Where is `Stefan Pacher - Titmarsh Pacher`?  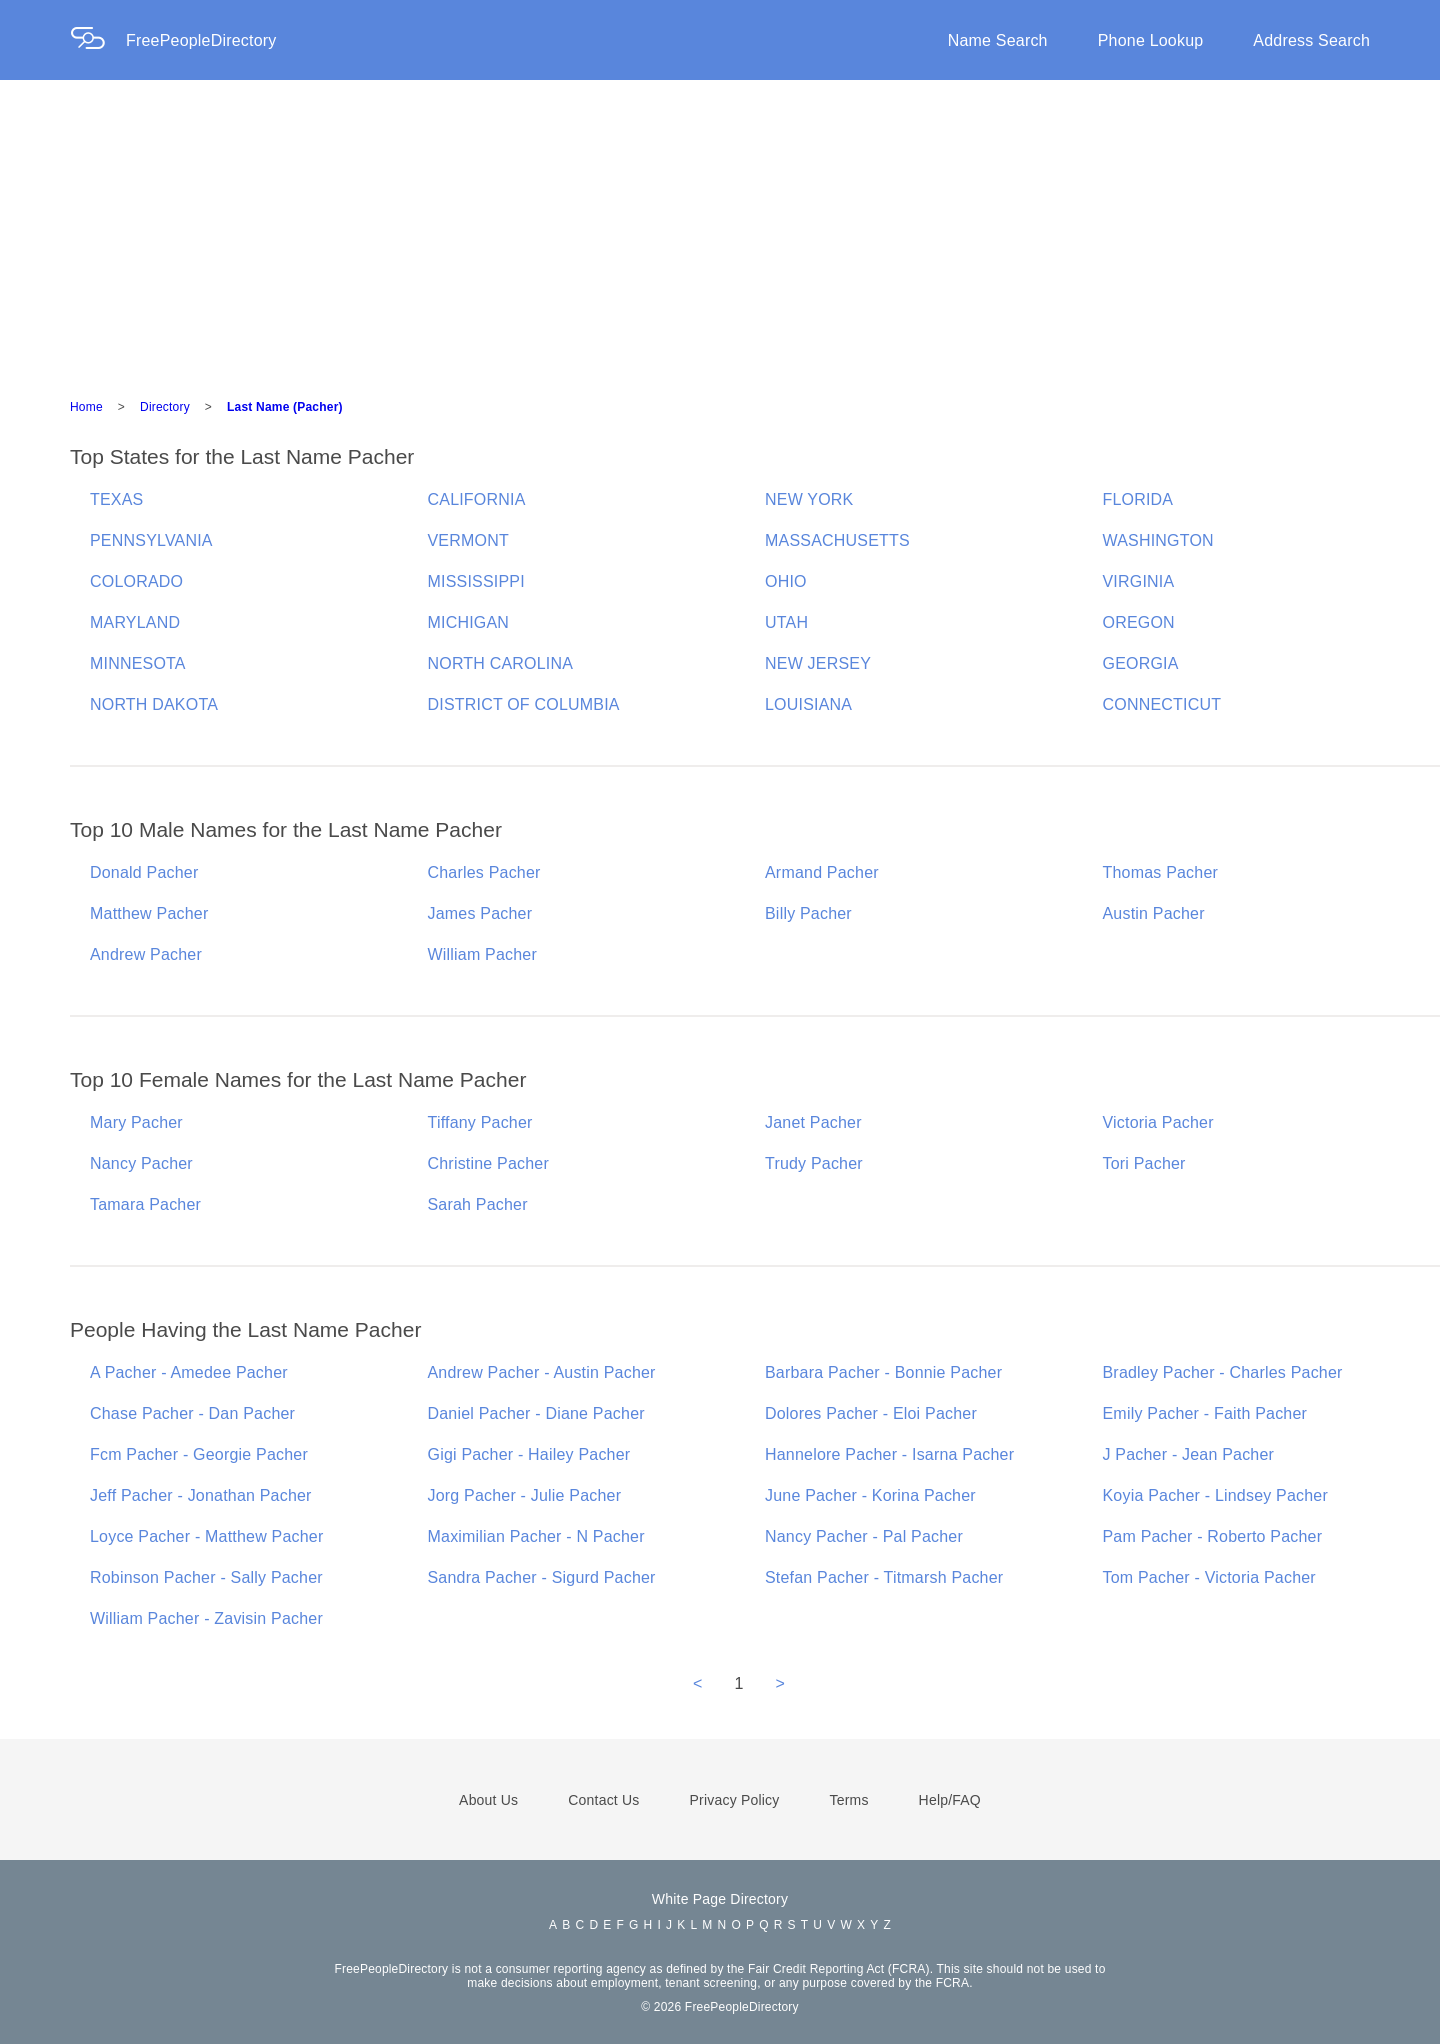 Stefan Pacher - Titmarsh Pacher is located at coordinates (884, 1577).